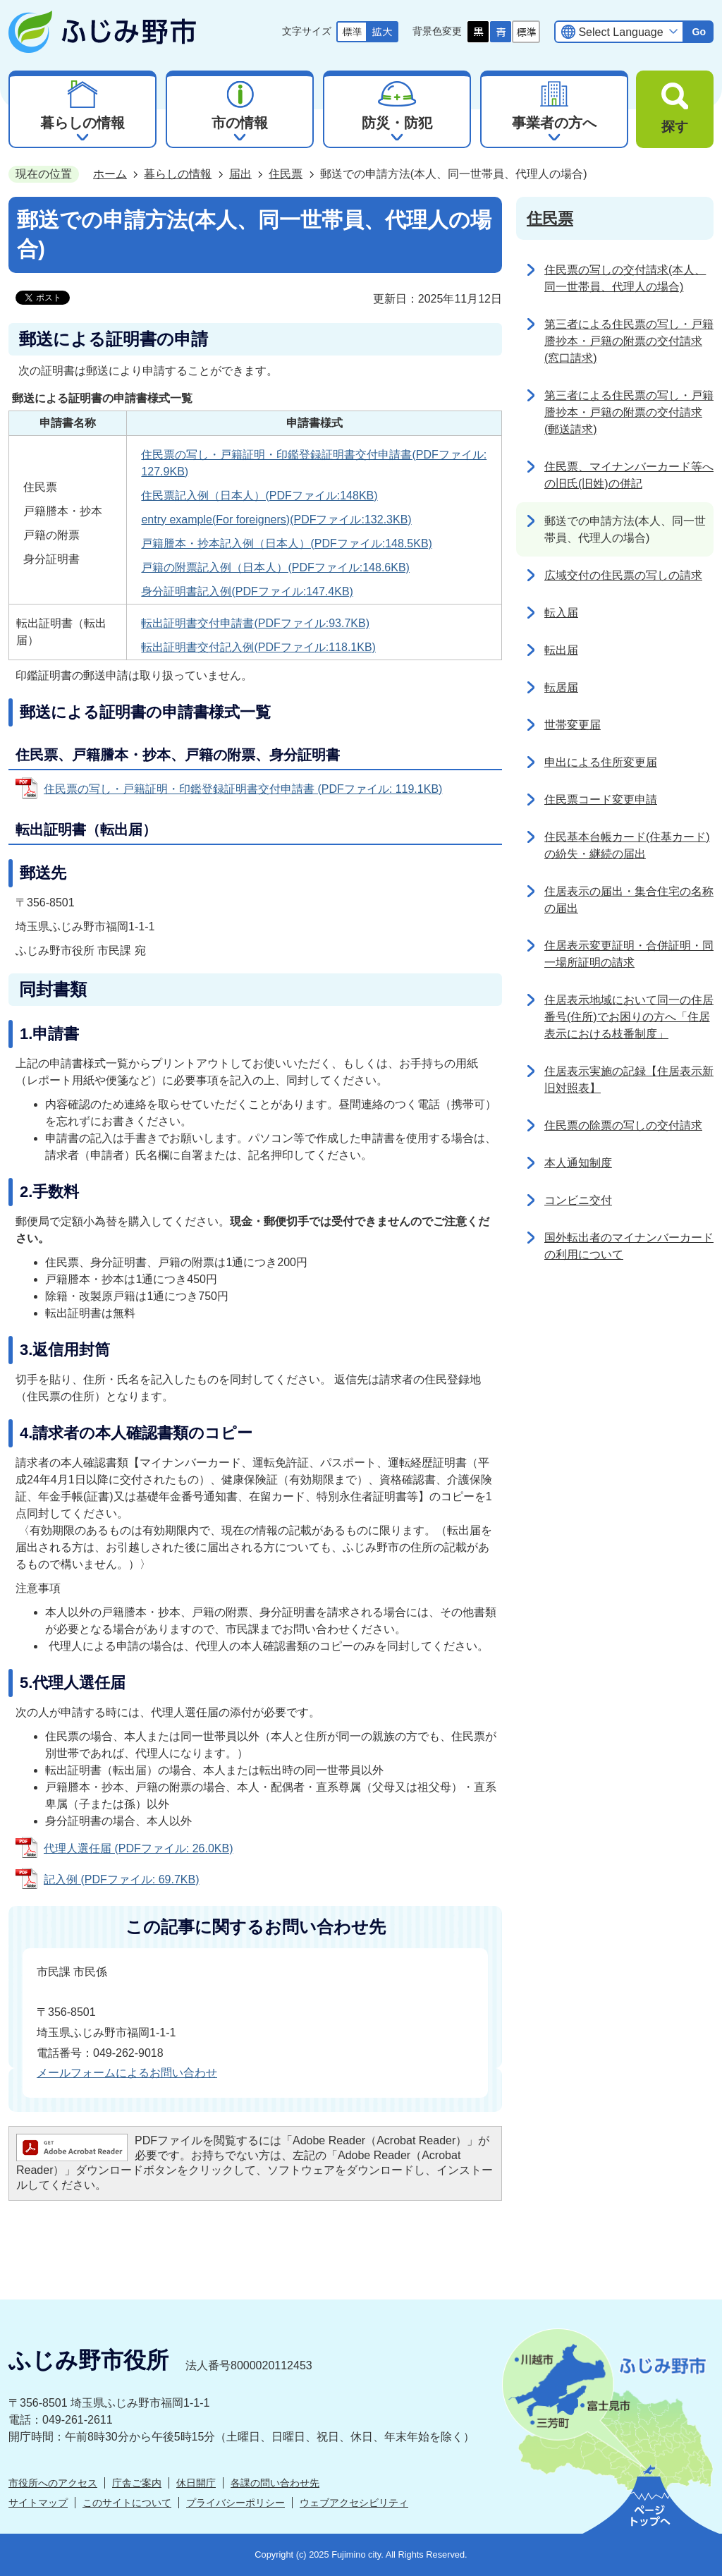 This screenshot has height=2576, width=722. Describe the element at coordinates (285, 174) in the screenshot. I see `住民票` at that location.